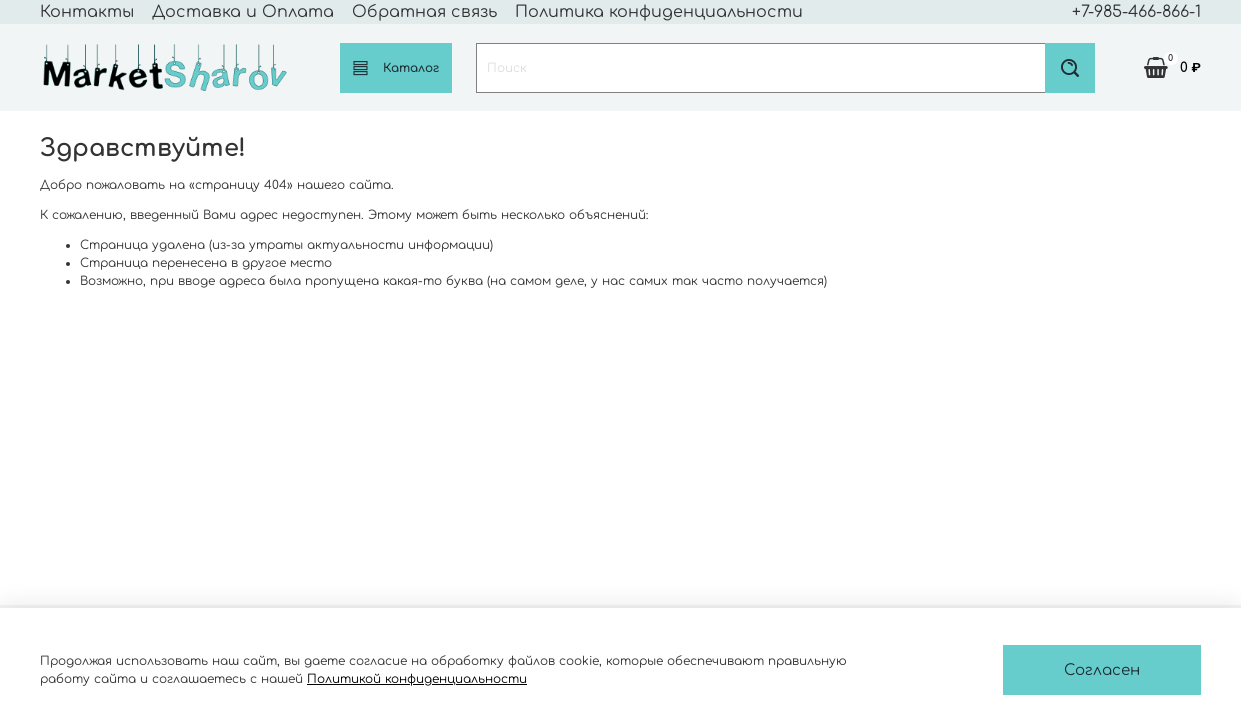 The image size is (1241, 720). What do you see at coordinates (424, 12) in the screenshot?
I see `Обратная связь` at bounding box center [424, 12].